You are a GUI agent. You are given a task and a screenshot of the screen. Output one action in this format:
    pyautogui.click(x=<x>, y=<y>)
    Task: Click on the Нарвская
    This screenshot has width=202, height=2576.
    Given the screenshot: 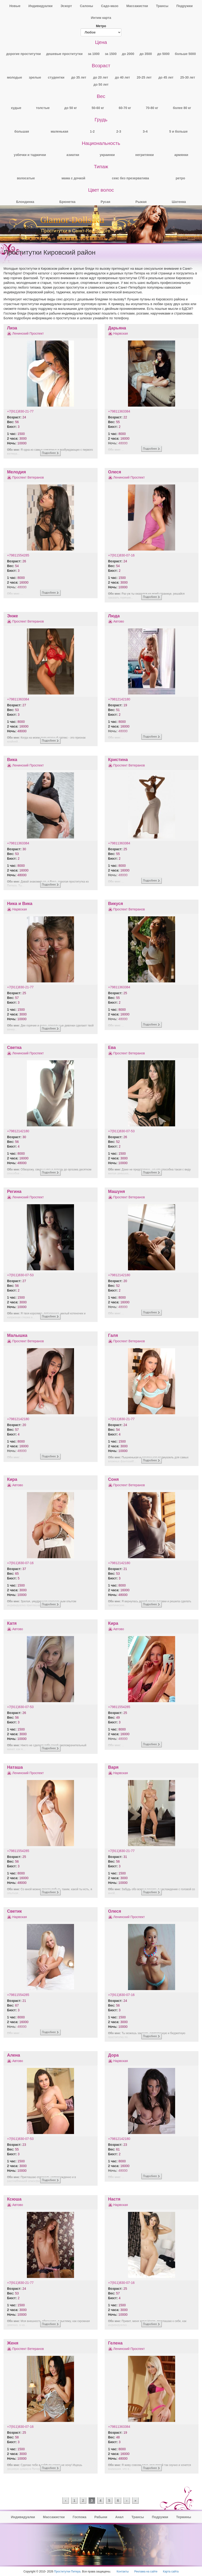 What is the action you would take?
    pyautogui.click(x=120, y=333)
    